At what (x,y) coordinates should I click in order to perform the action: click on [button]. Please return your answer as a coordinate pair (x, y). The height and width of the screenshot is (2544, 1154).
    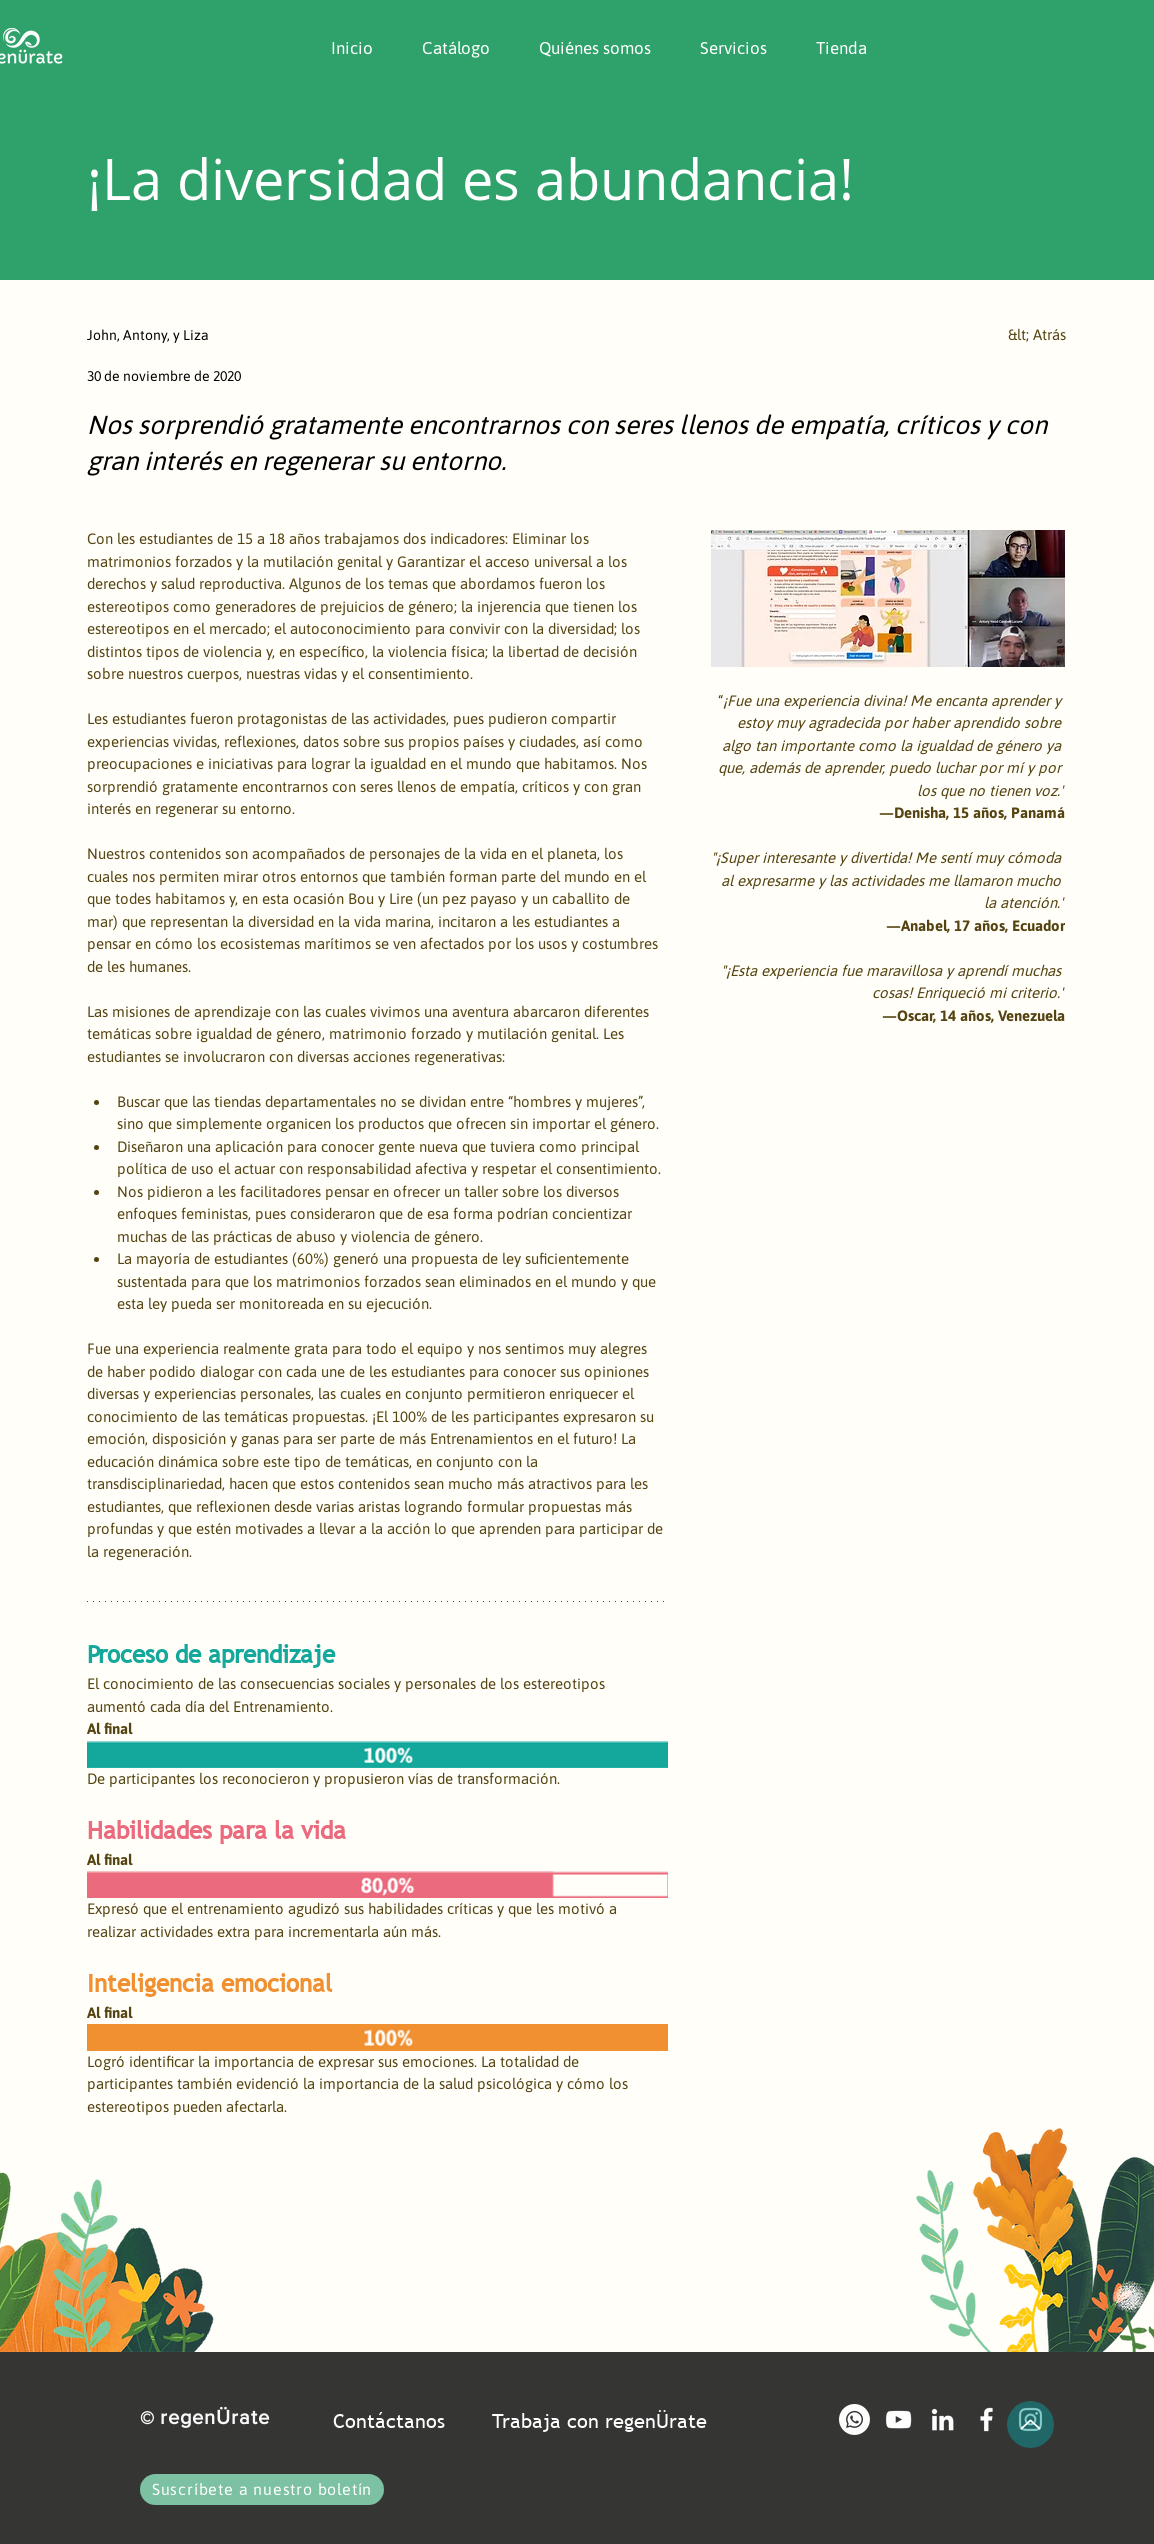
    Looking at the image, I should click on (585, 48).